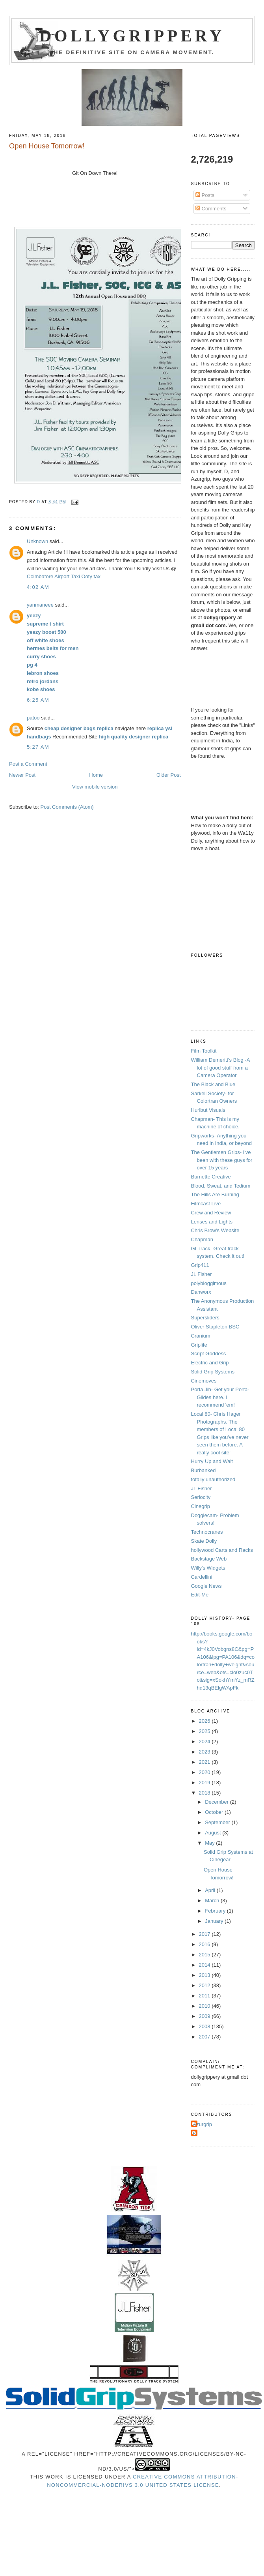 This screenshot has width=264, height=2576. Describe the element at coordinates (213, 1833) in the screenshot. I see `August` at that location.